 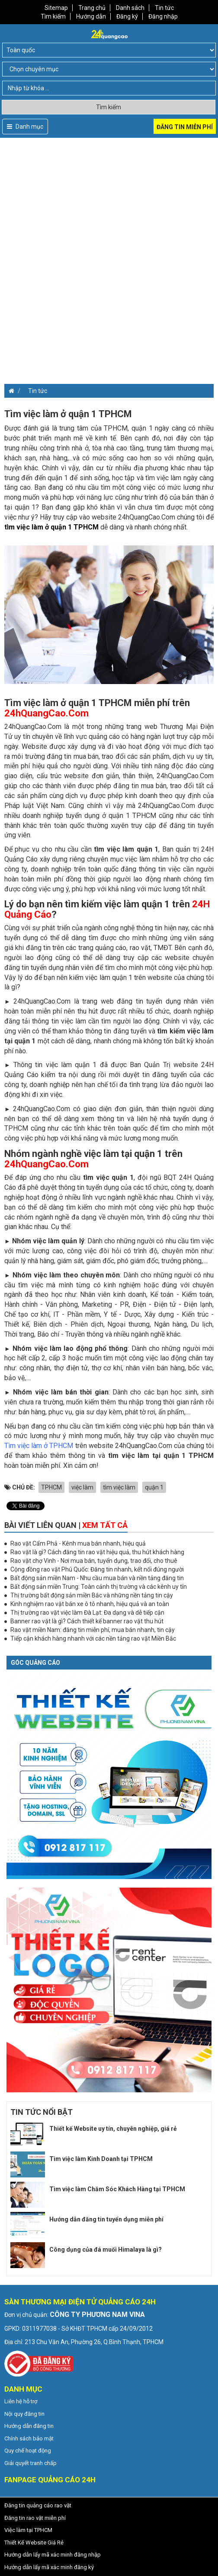 What do you see at coordinates (87, 1612) in the screenshot?
I see `Thị trường rao vặt việc làm Đà Lạt: Đa dạng và dễ tiếp cận` at bounding box center [87, 1612].